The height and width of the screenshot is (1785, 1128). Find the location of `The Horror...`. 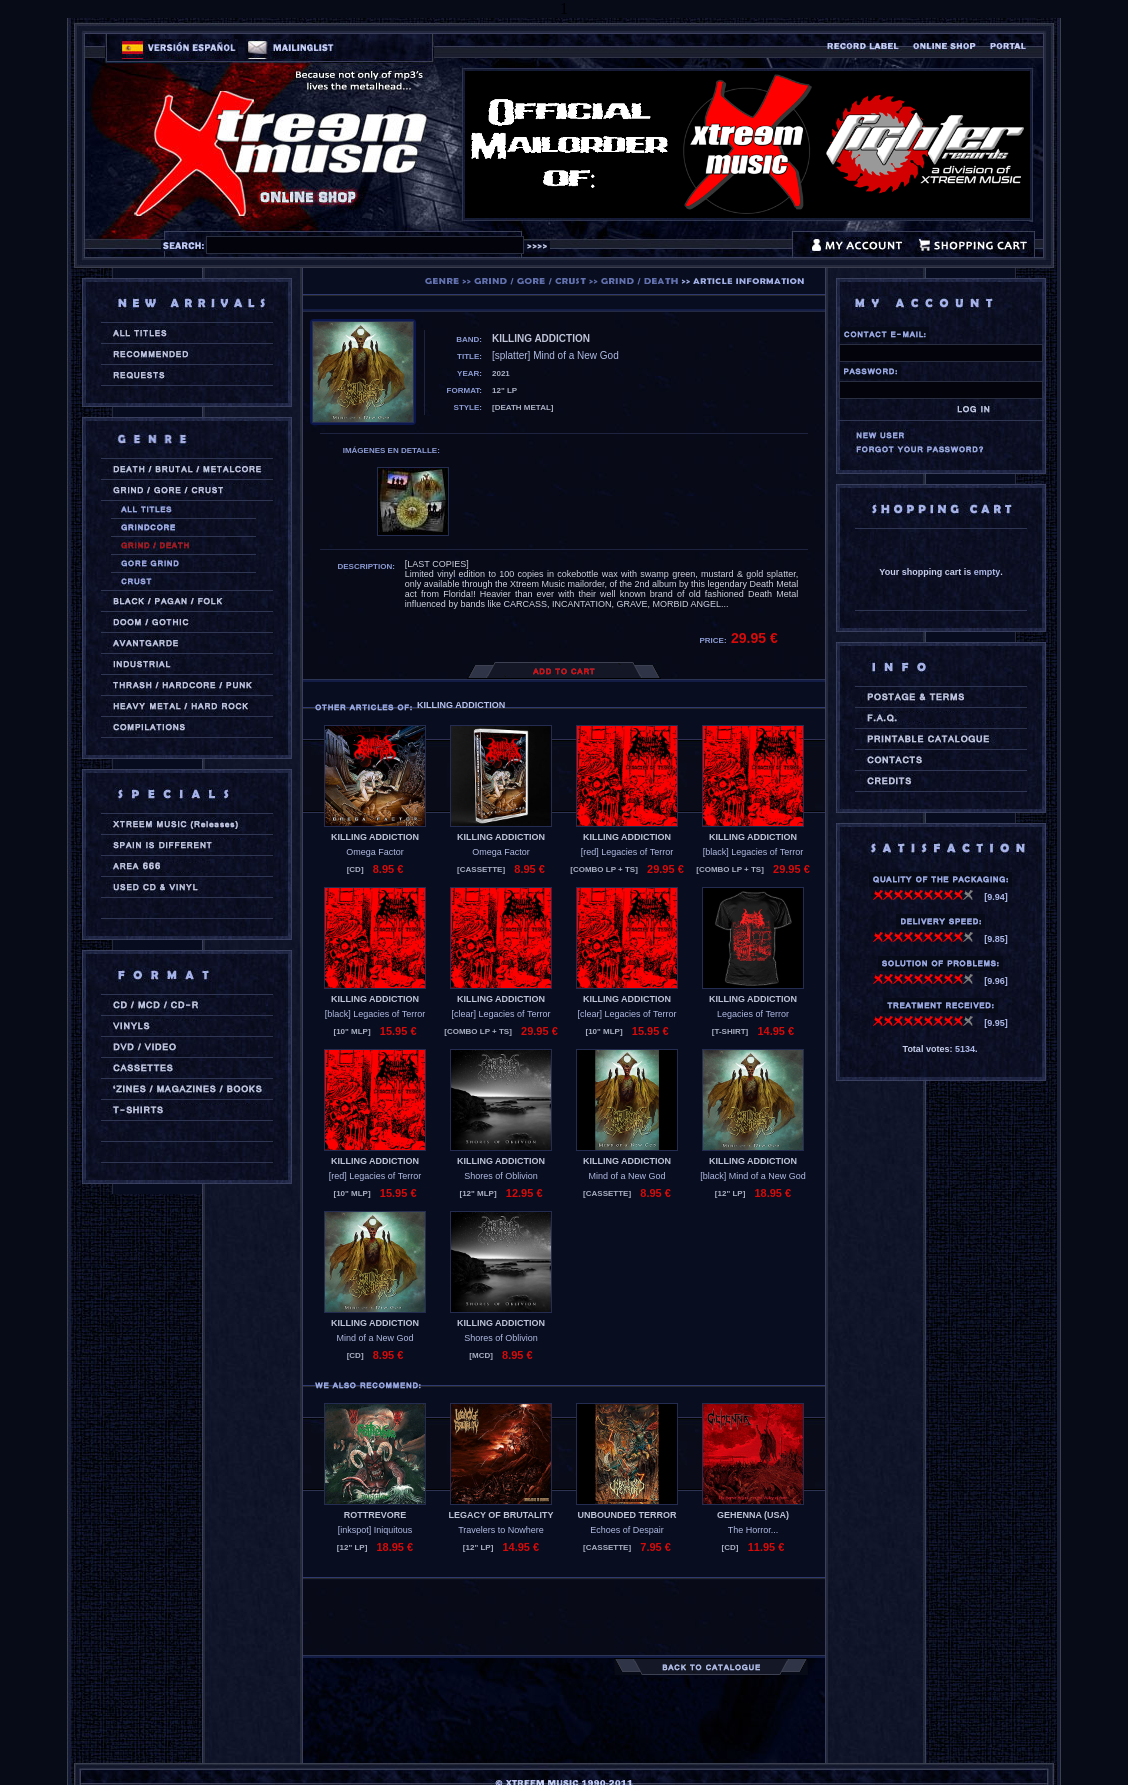

The Horror... is located at coordinates (753, 1530).